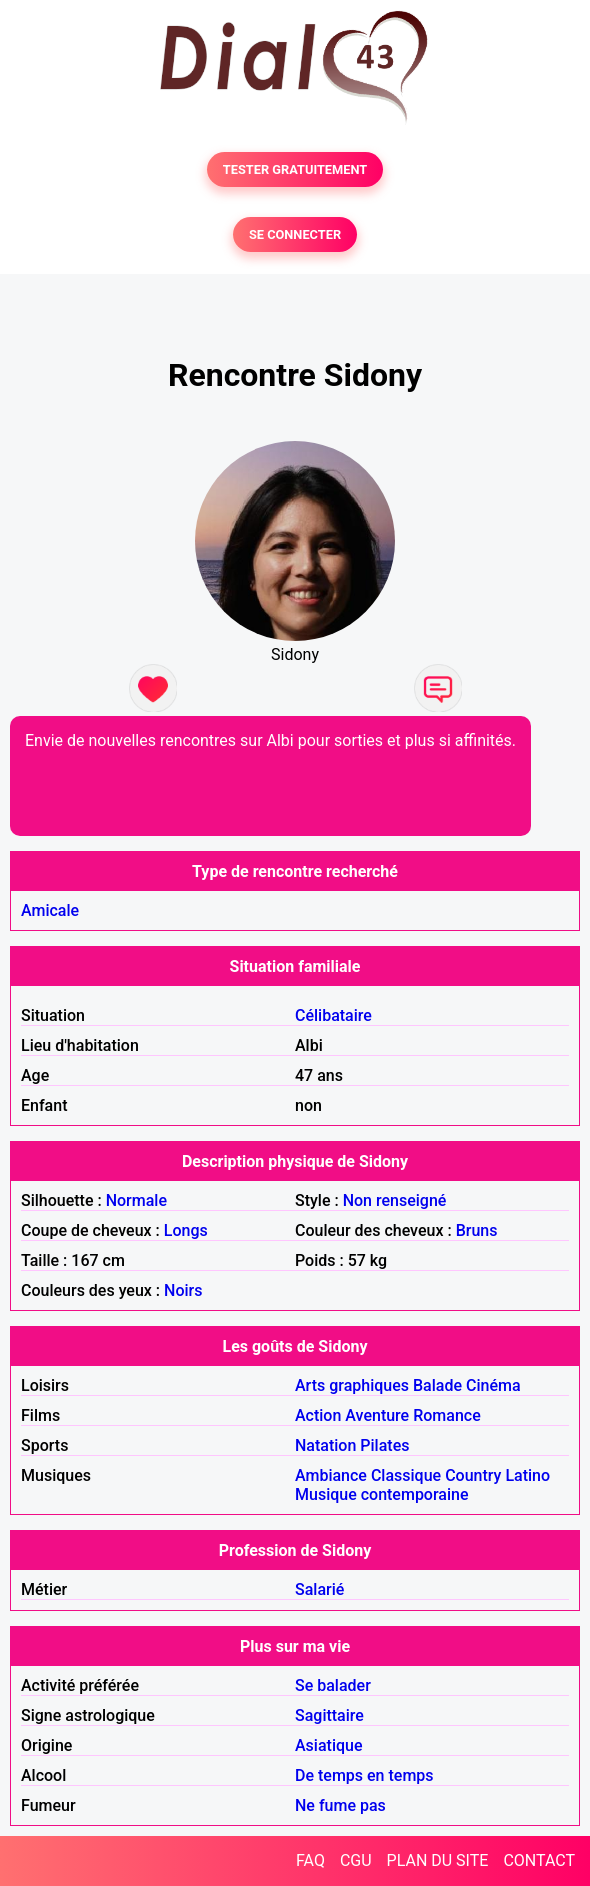 The width and height of the screenshot is (590, 1886). What do you see at coordinates (364, 1775) in the screenshot?
I see `De temps en temps` at bounding box center [364, 1775].